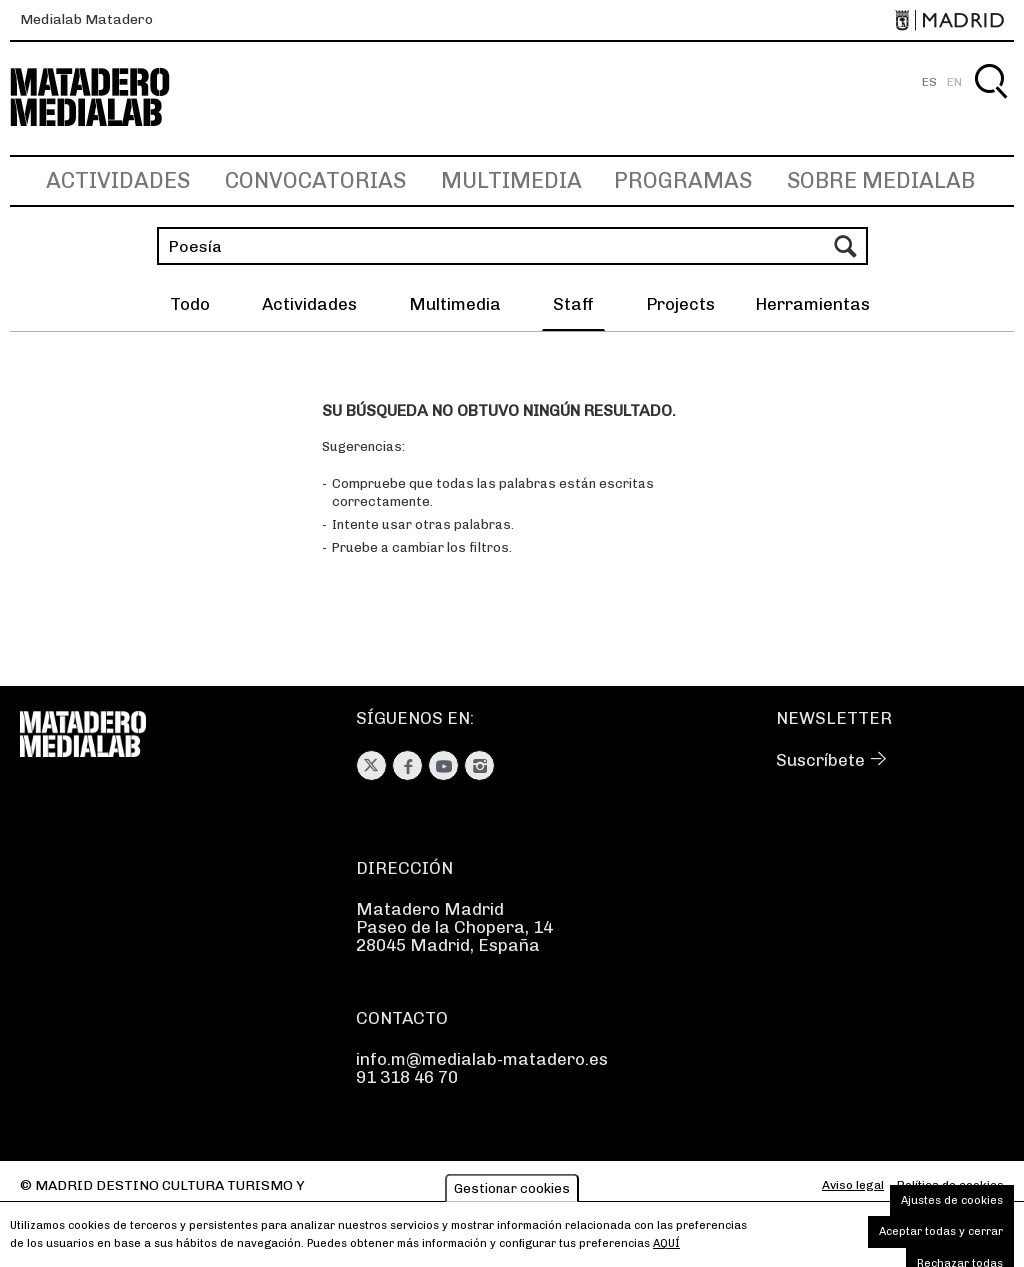 The height and width of the screenshot is (1267, 1024). I want to click on [button], so click(812, 307).